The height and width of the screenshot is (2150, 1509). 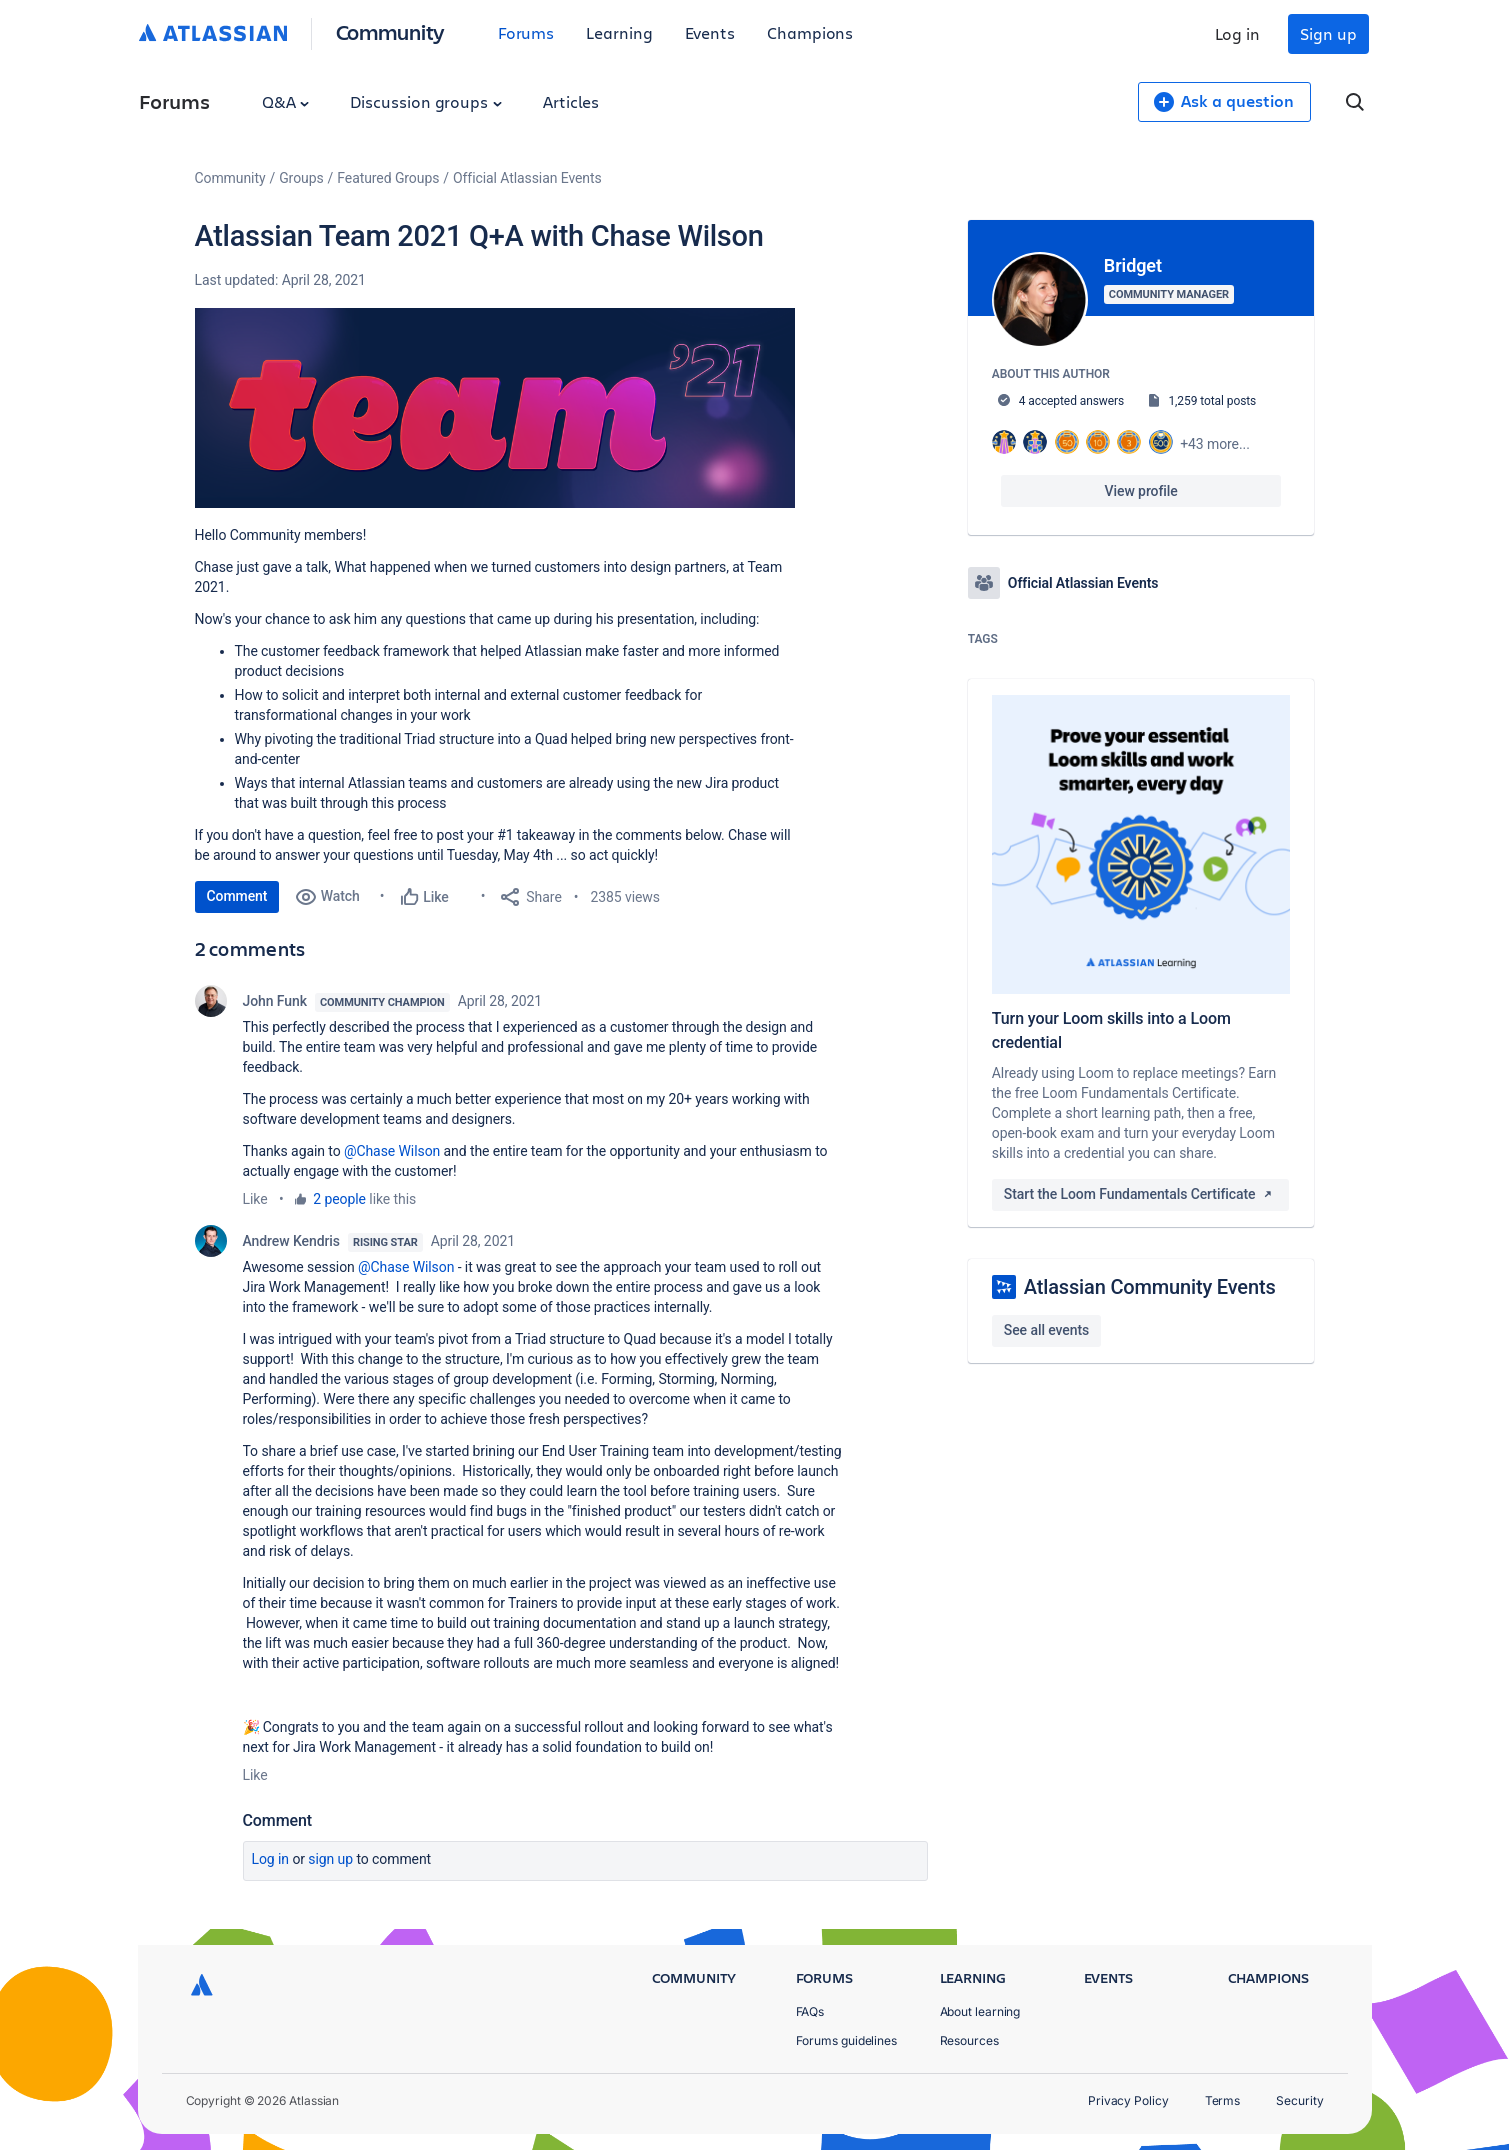 I want to click on Groups, so click(x=301, y=178).